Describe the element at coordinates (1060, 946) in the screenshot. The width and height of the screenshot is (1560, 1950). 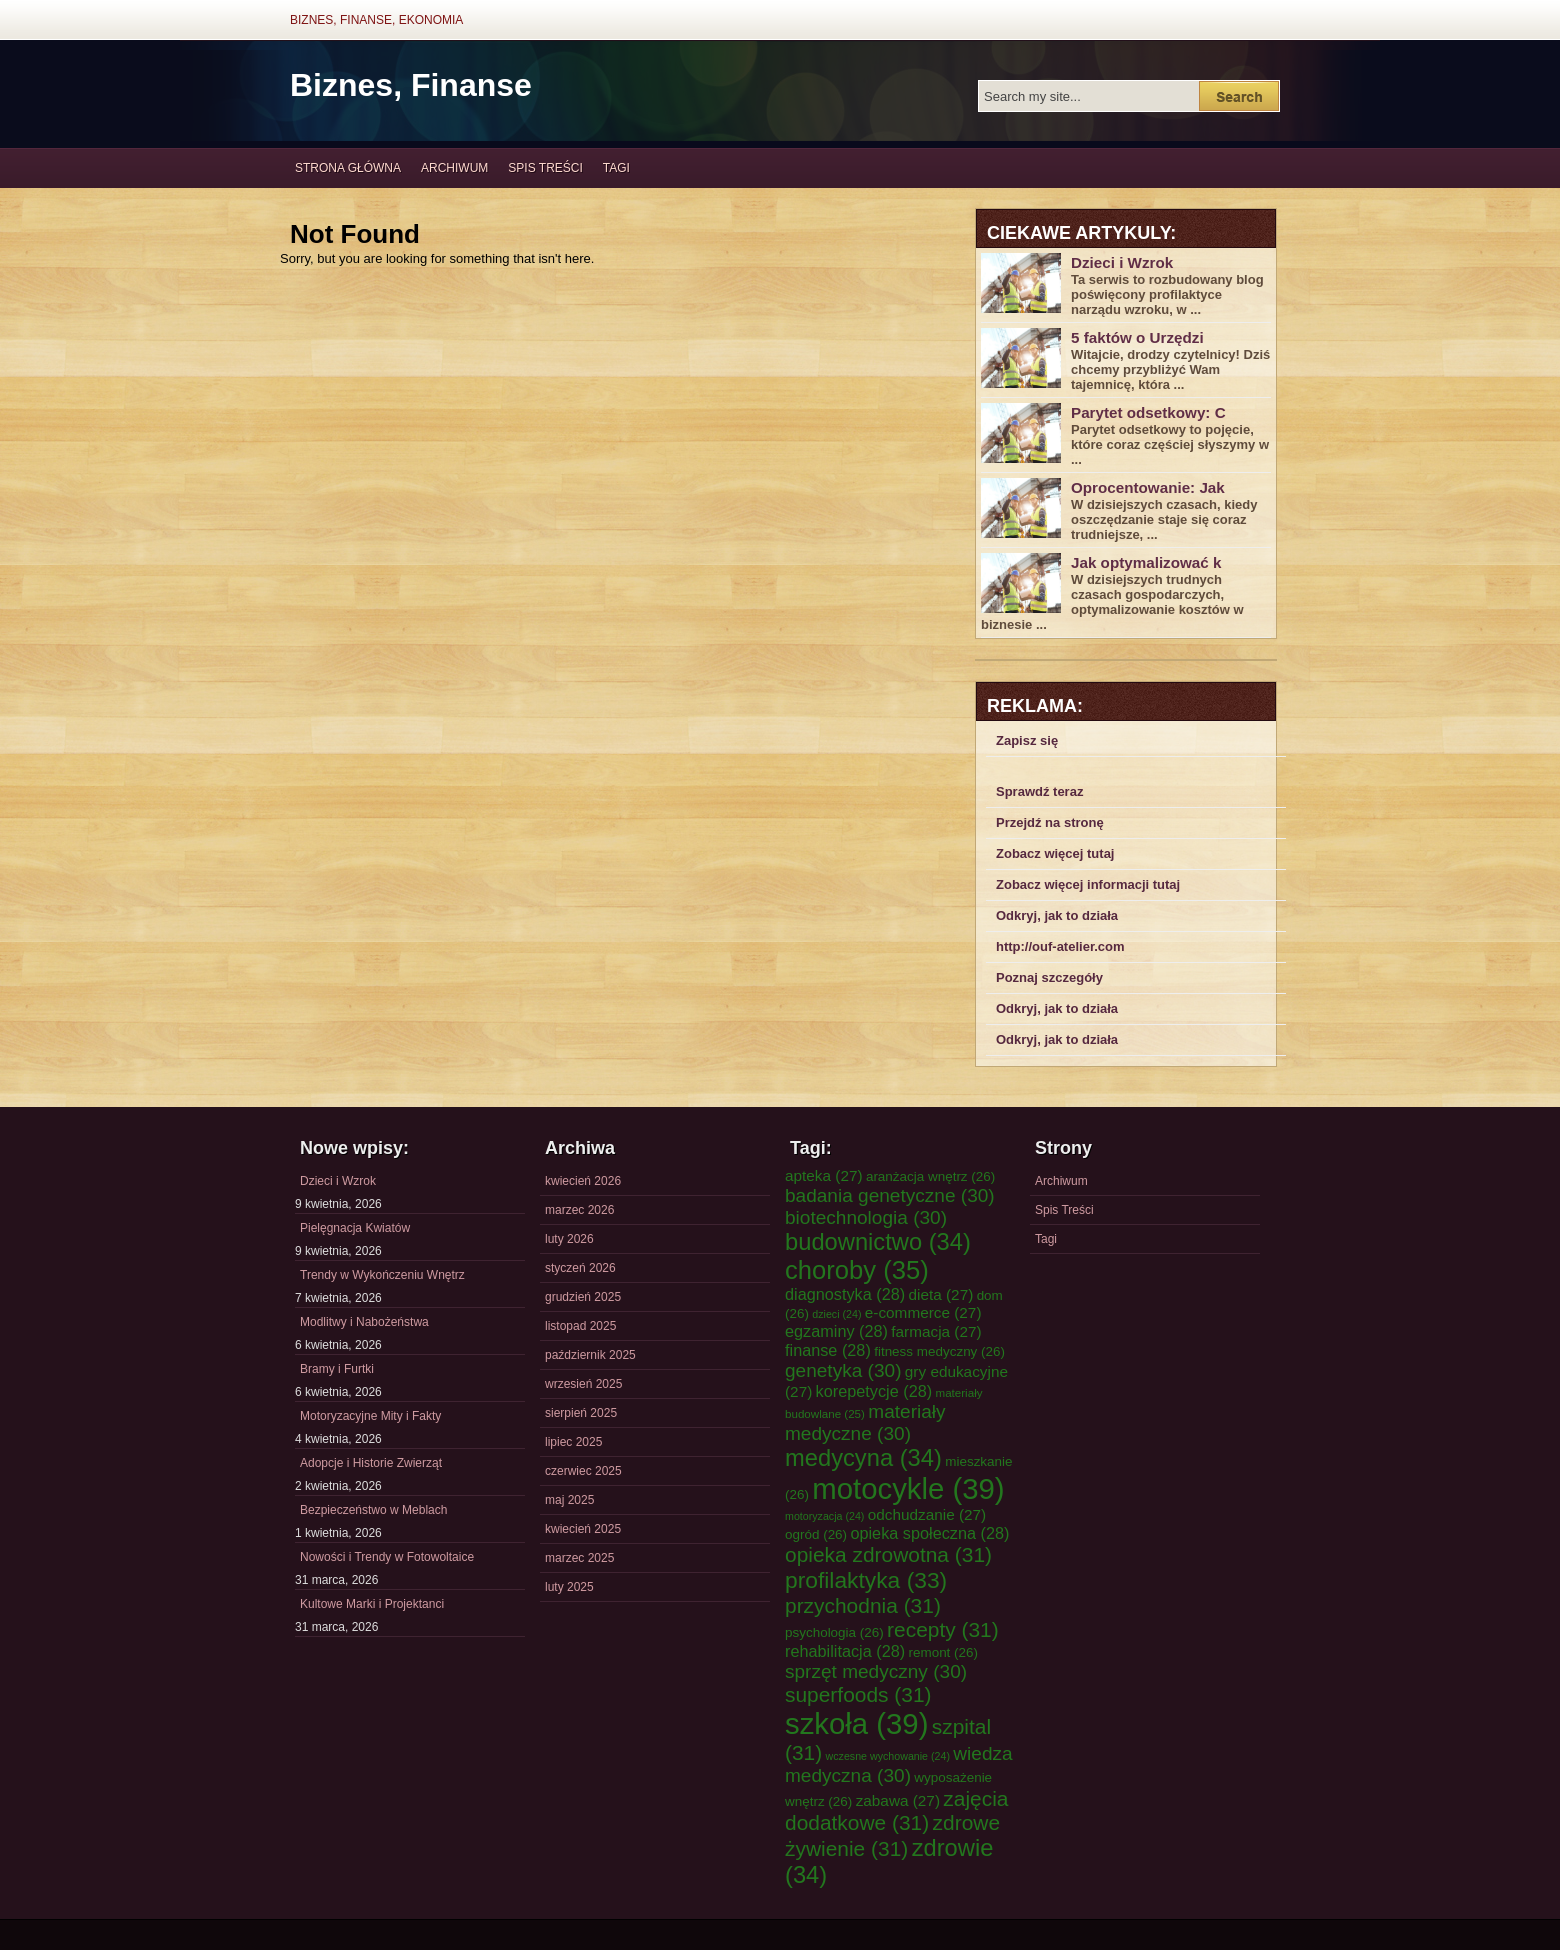
I see `http://ouf-atelier.com` at that location.